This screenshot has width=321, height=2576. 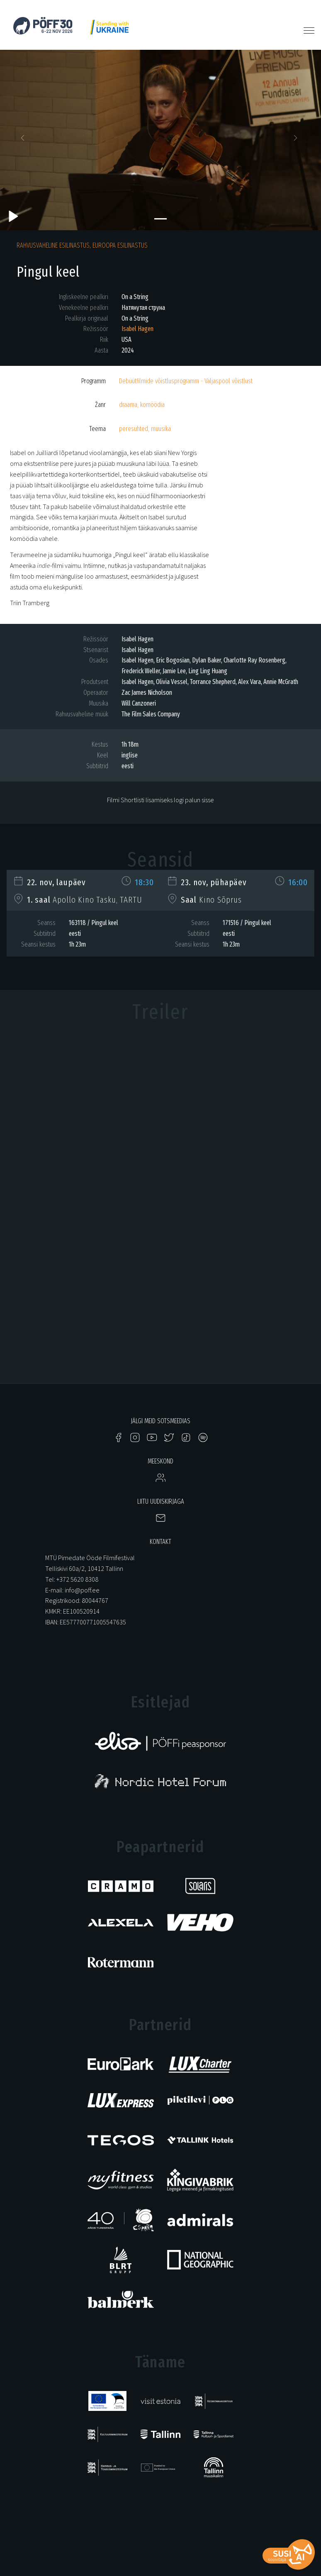 I want to click on [button], so click(x=24, y=140).